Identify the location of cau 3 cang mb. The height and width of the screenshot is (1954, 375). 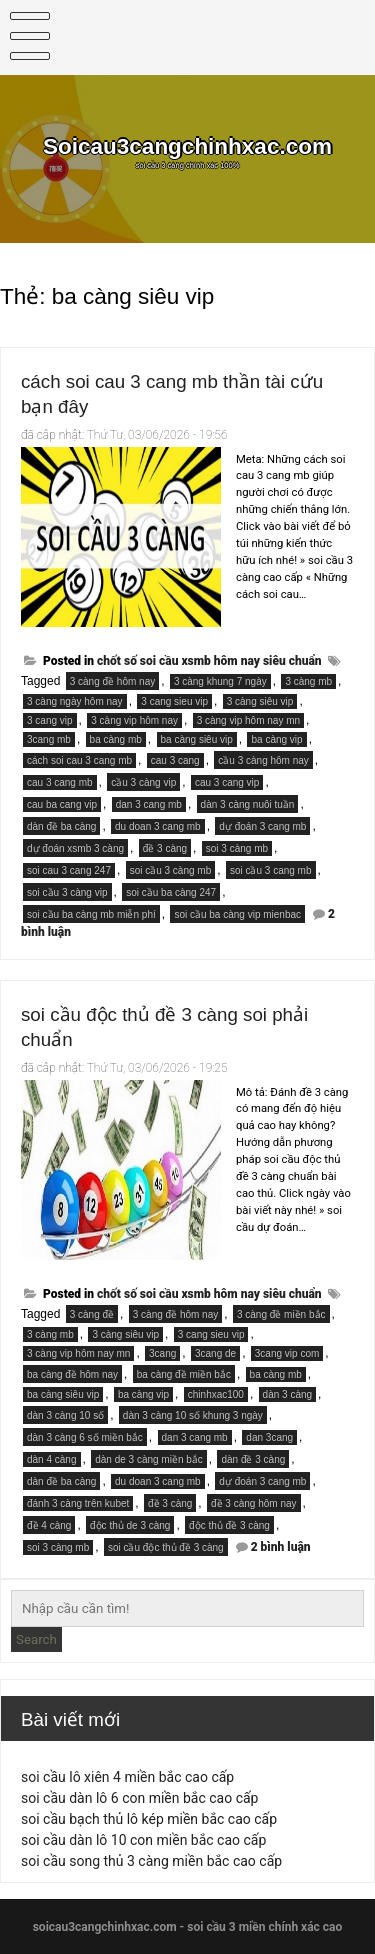
(60, 782).